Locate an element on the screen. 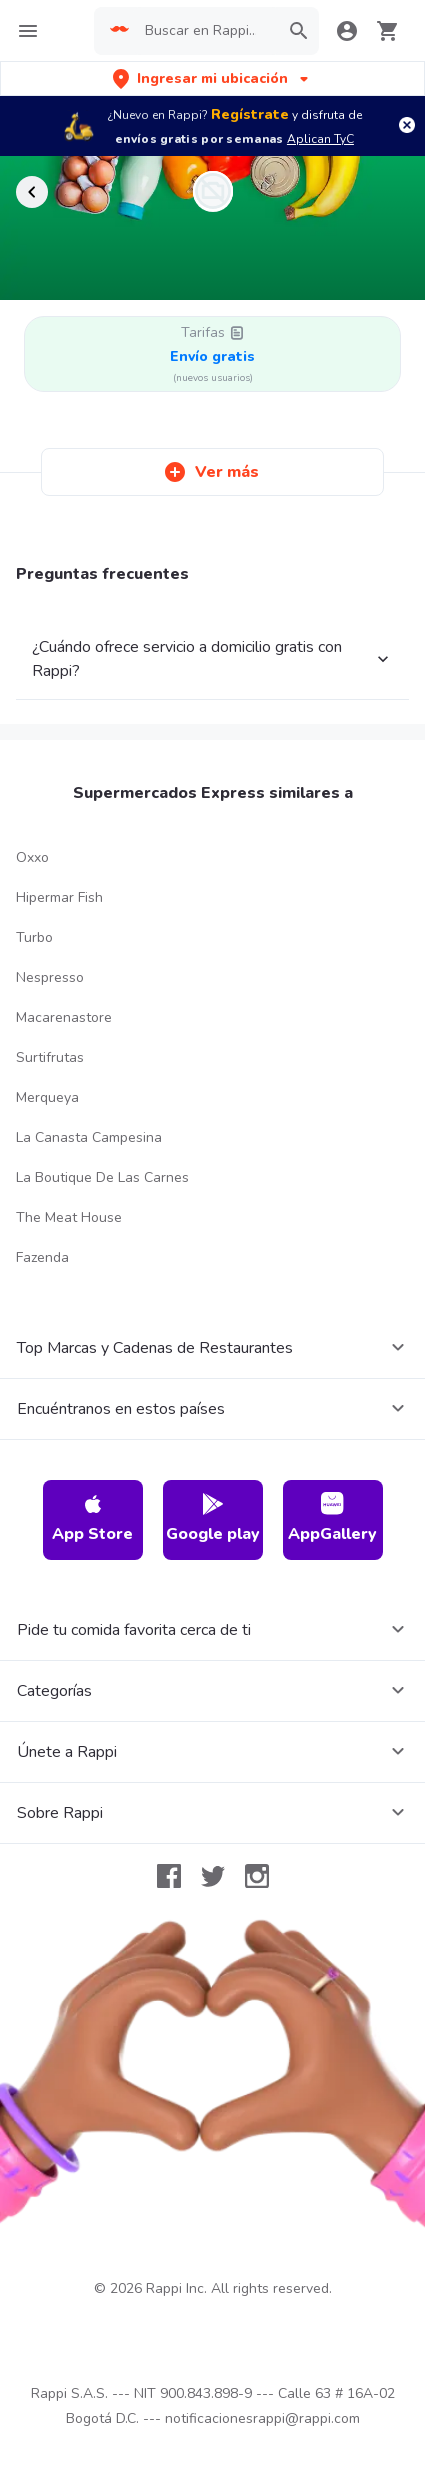  [button] is located at coordinates (212, 78).